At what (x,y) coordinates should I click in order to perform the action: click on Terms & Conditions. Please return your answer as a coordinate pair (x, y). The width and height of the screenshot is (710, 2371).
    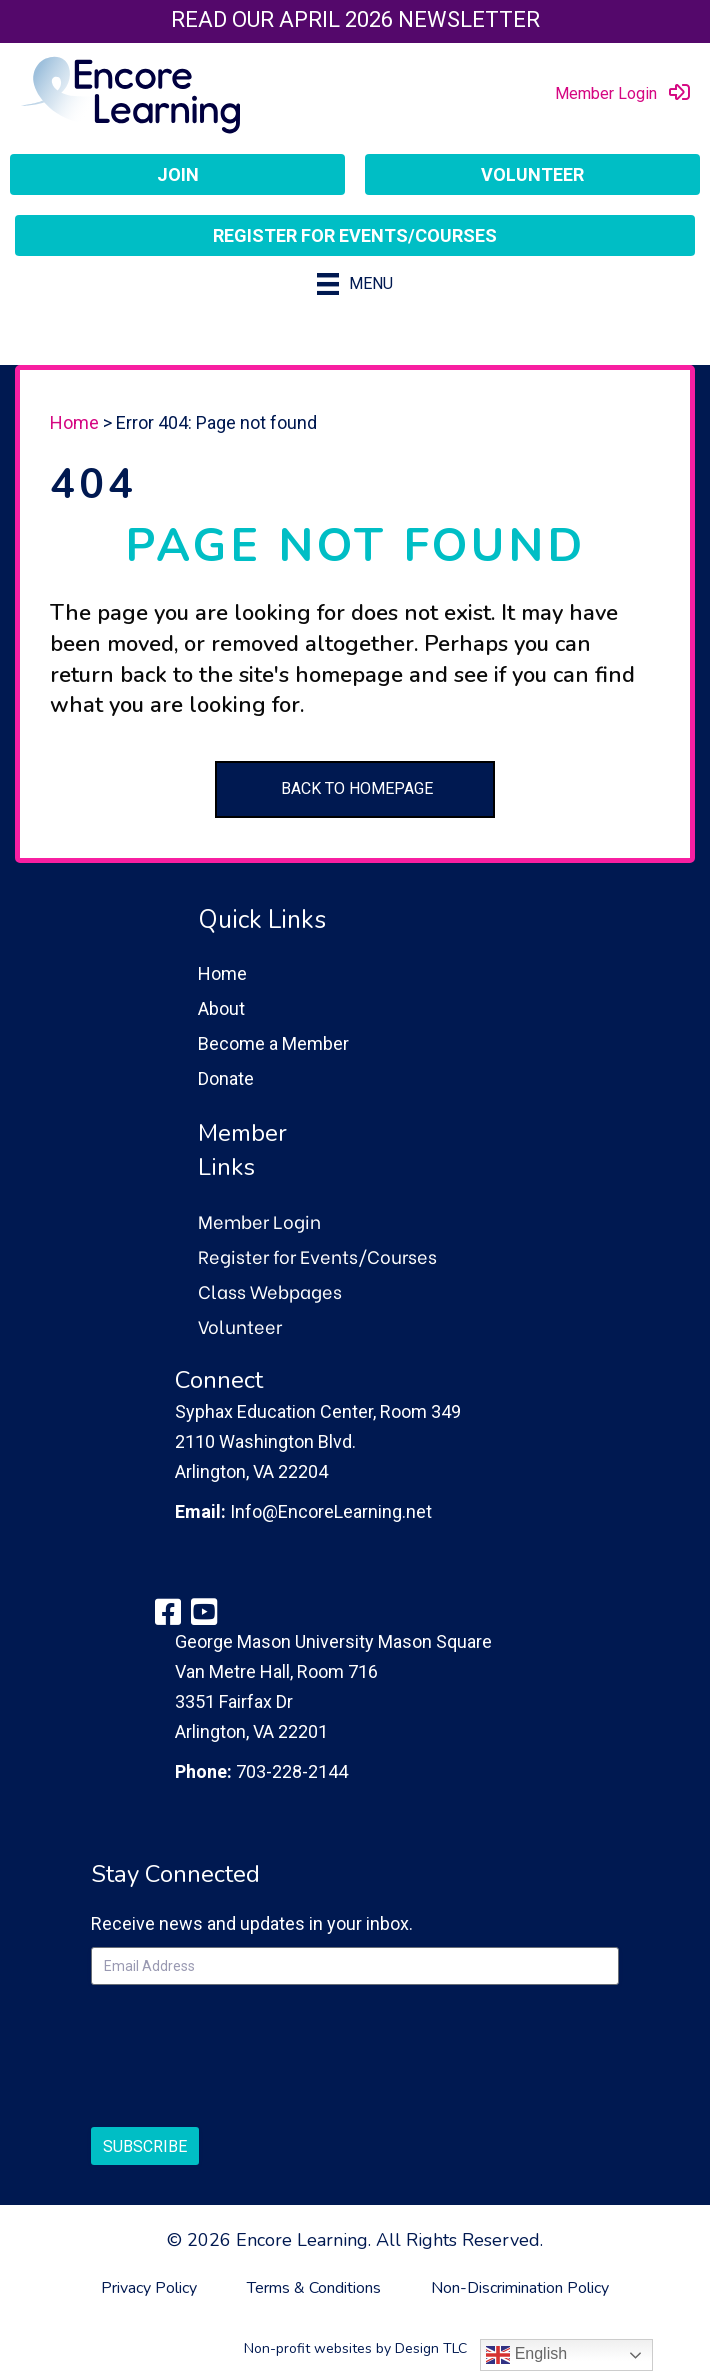
    Looking at the image, I should click on (314, 2288).